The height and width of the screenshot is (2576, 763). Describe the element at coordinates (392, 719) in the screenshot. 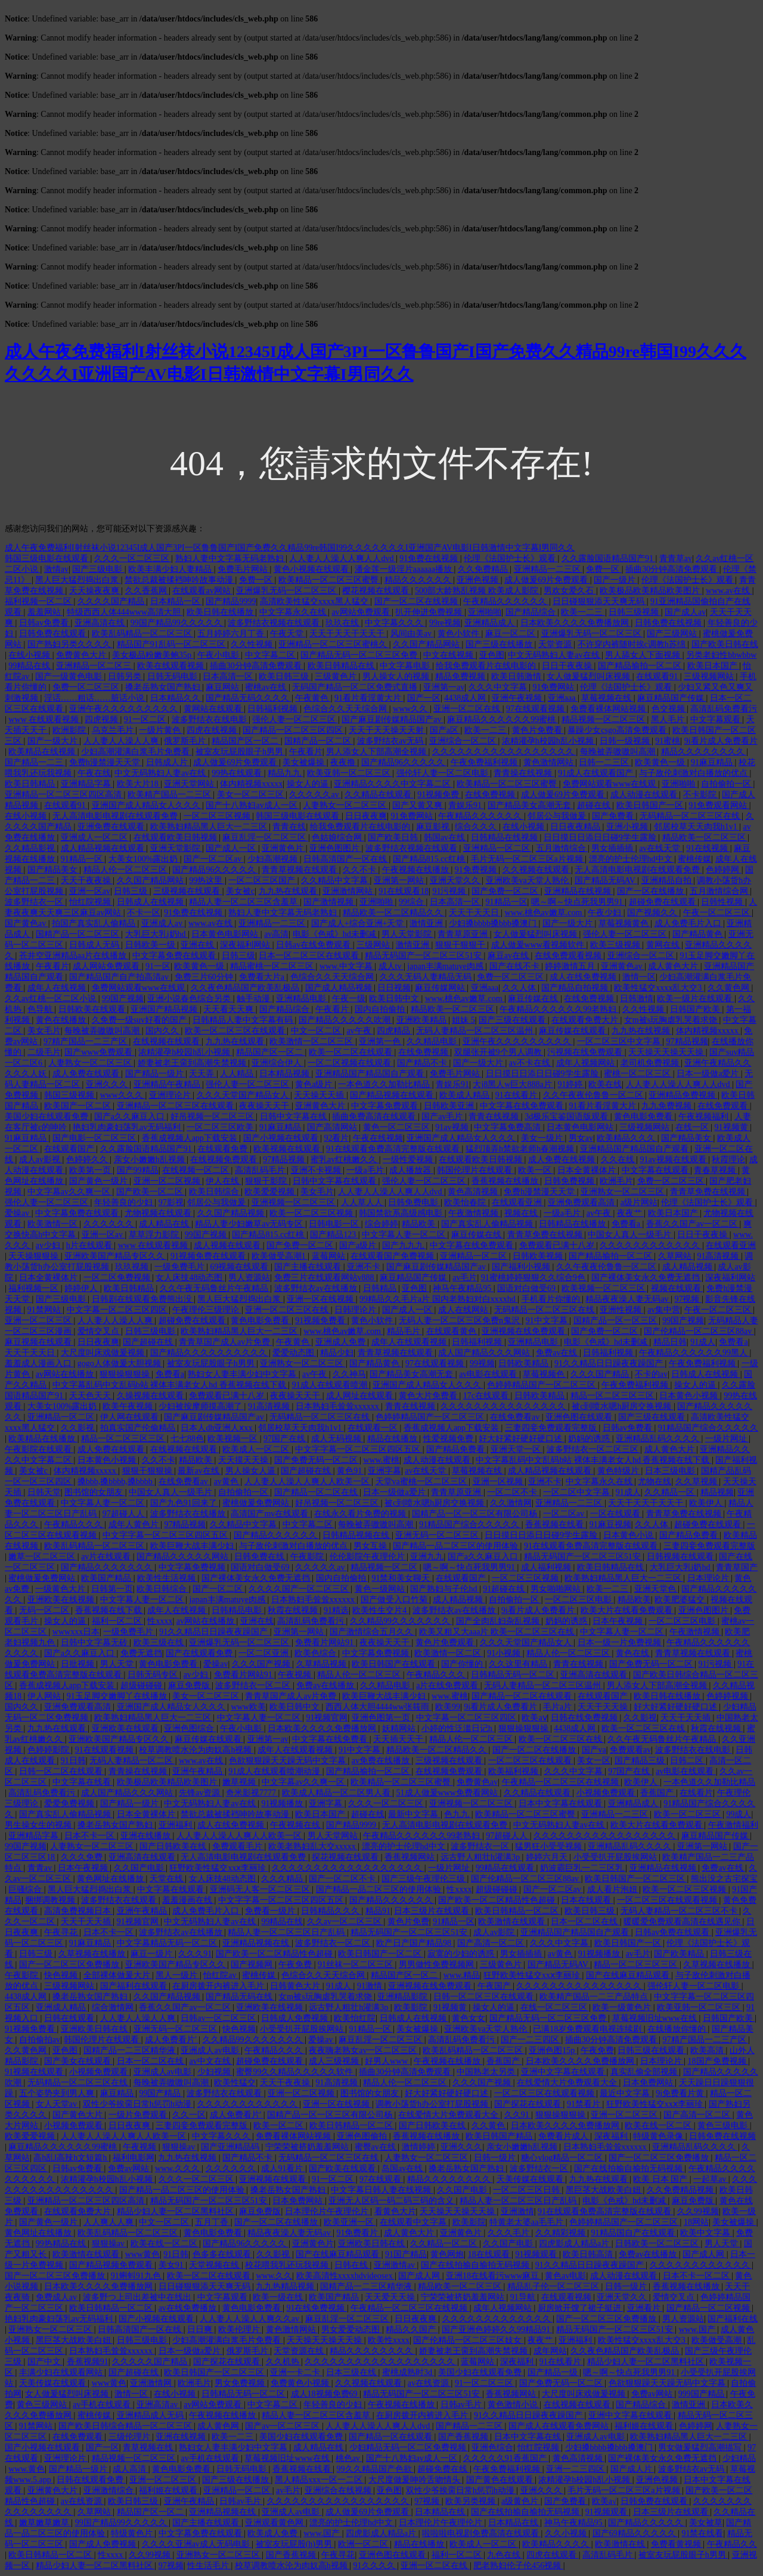

I see `国产麻豆剧传媒精品国产av` at that location.